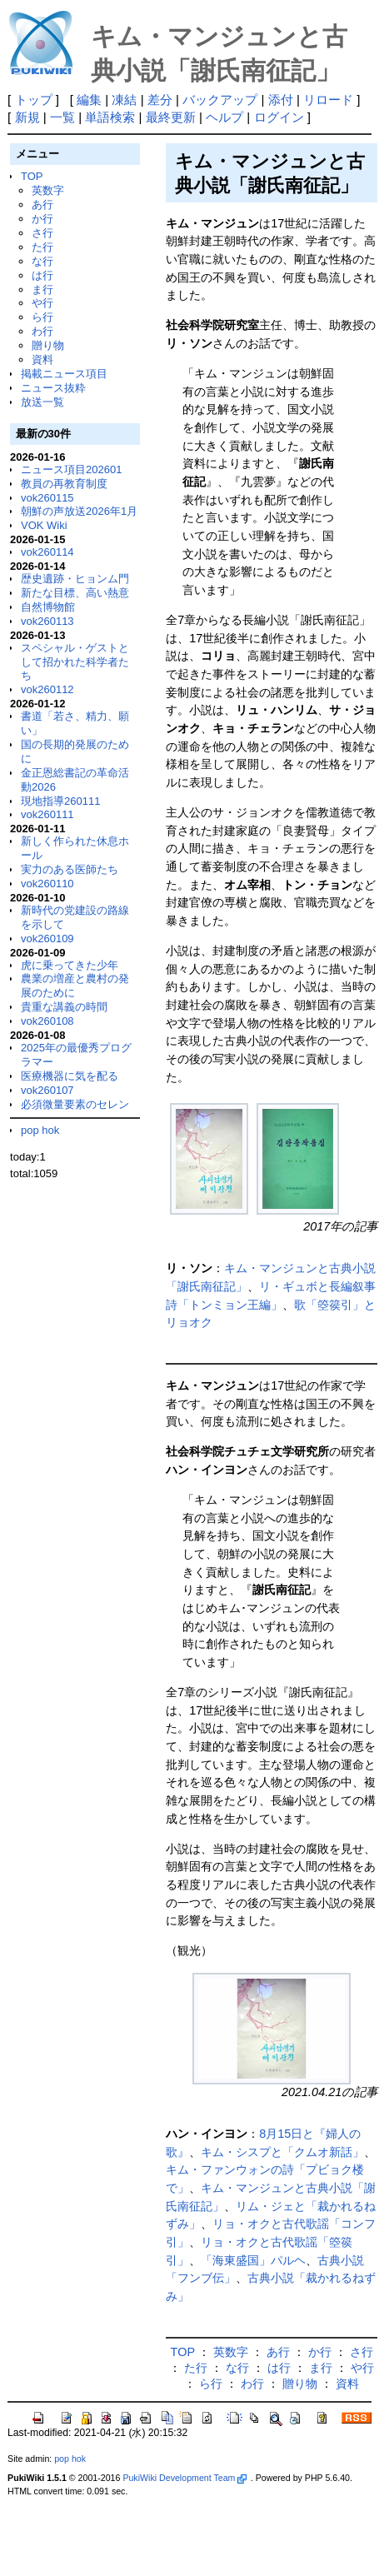 This screenshot has height=2576, width=379. Describe the element at coordinates (53, 388) in the screenshot. I see `ニュース抜粋` at that location.